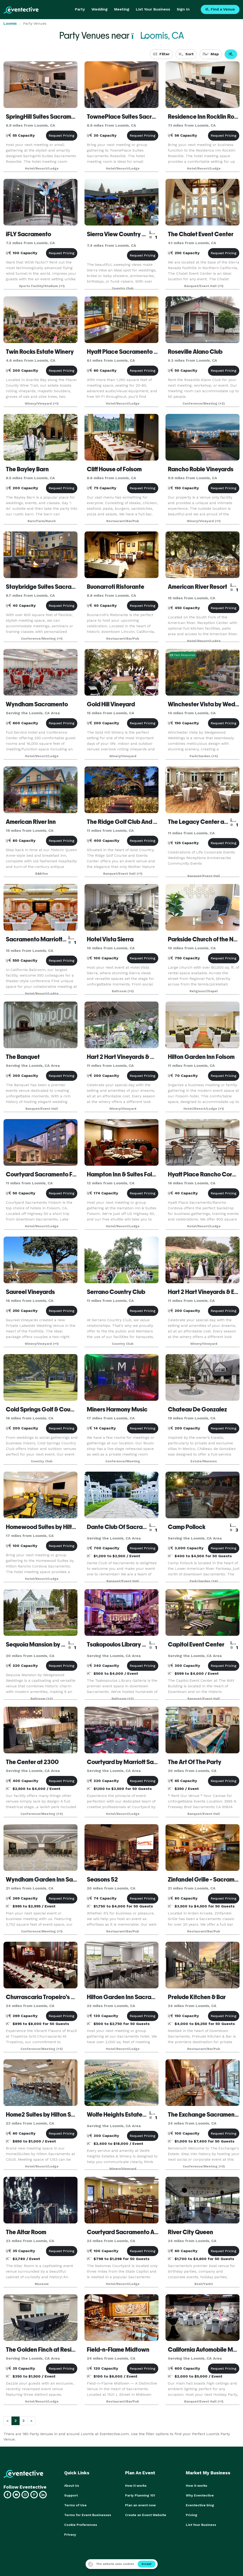  Describe the element at coordinates (32, 1761) in the screenshot. I see `The Center at 2300` at that location.